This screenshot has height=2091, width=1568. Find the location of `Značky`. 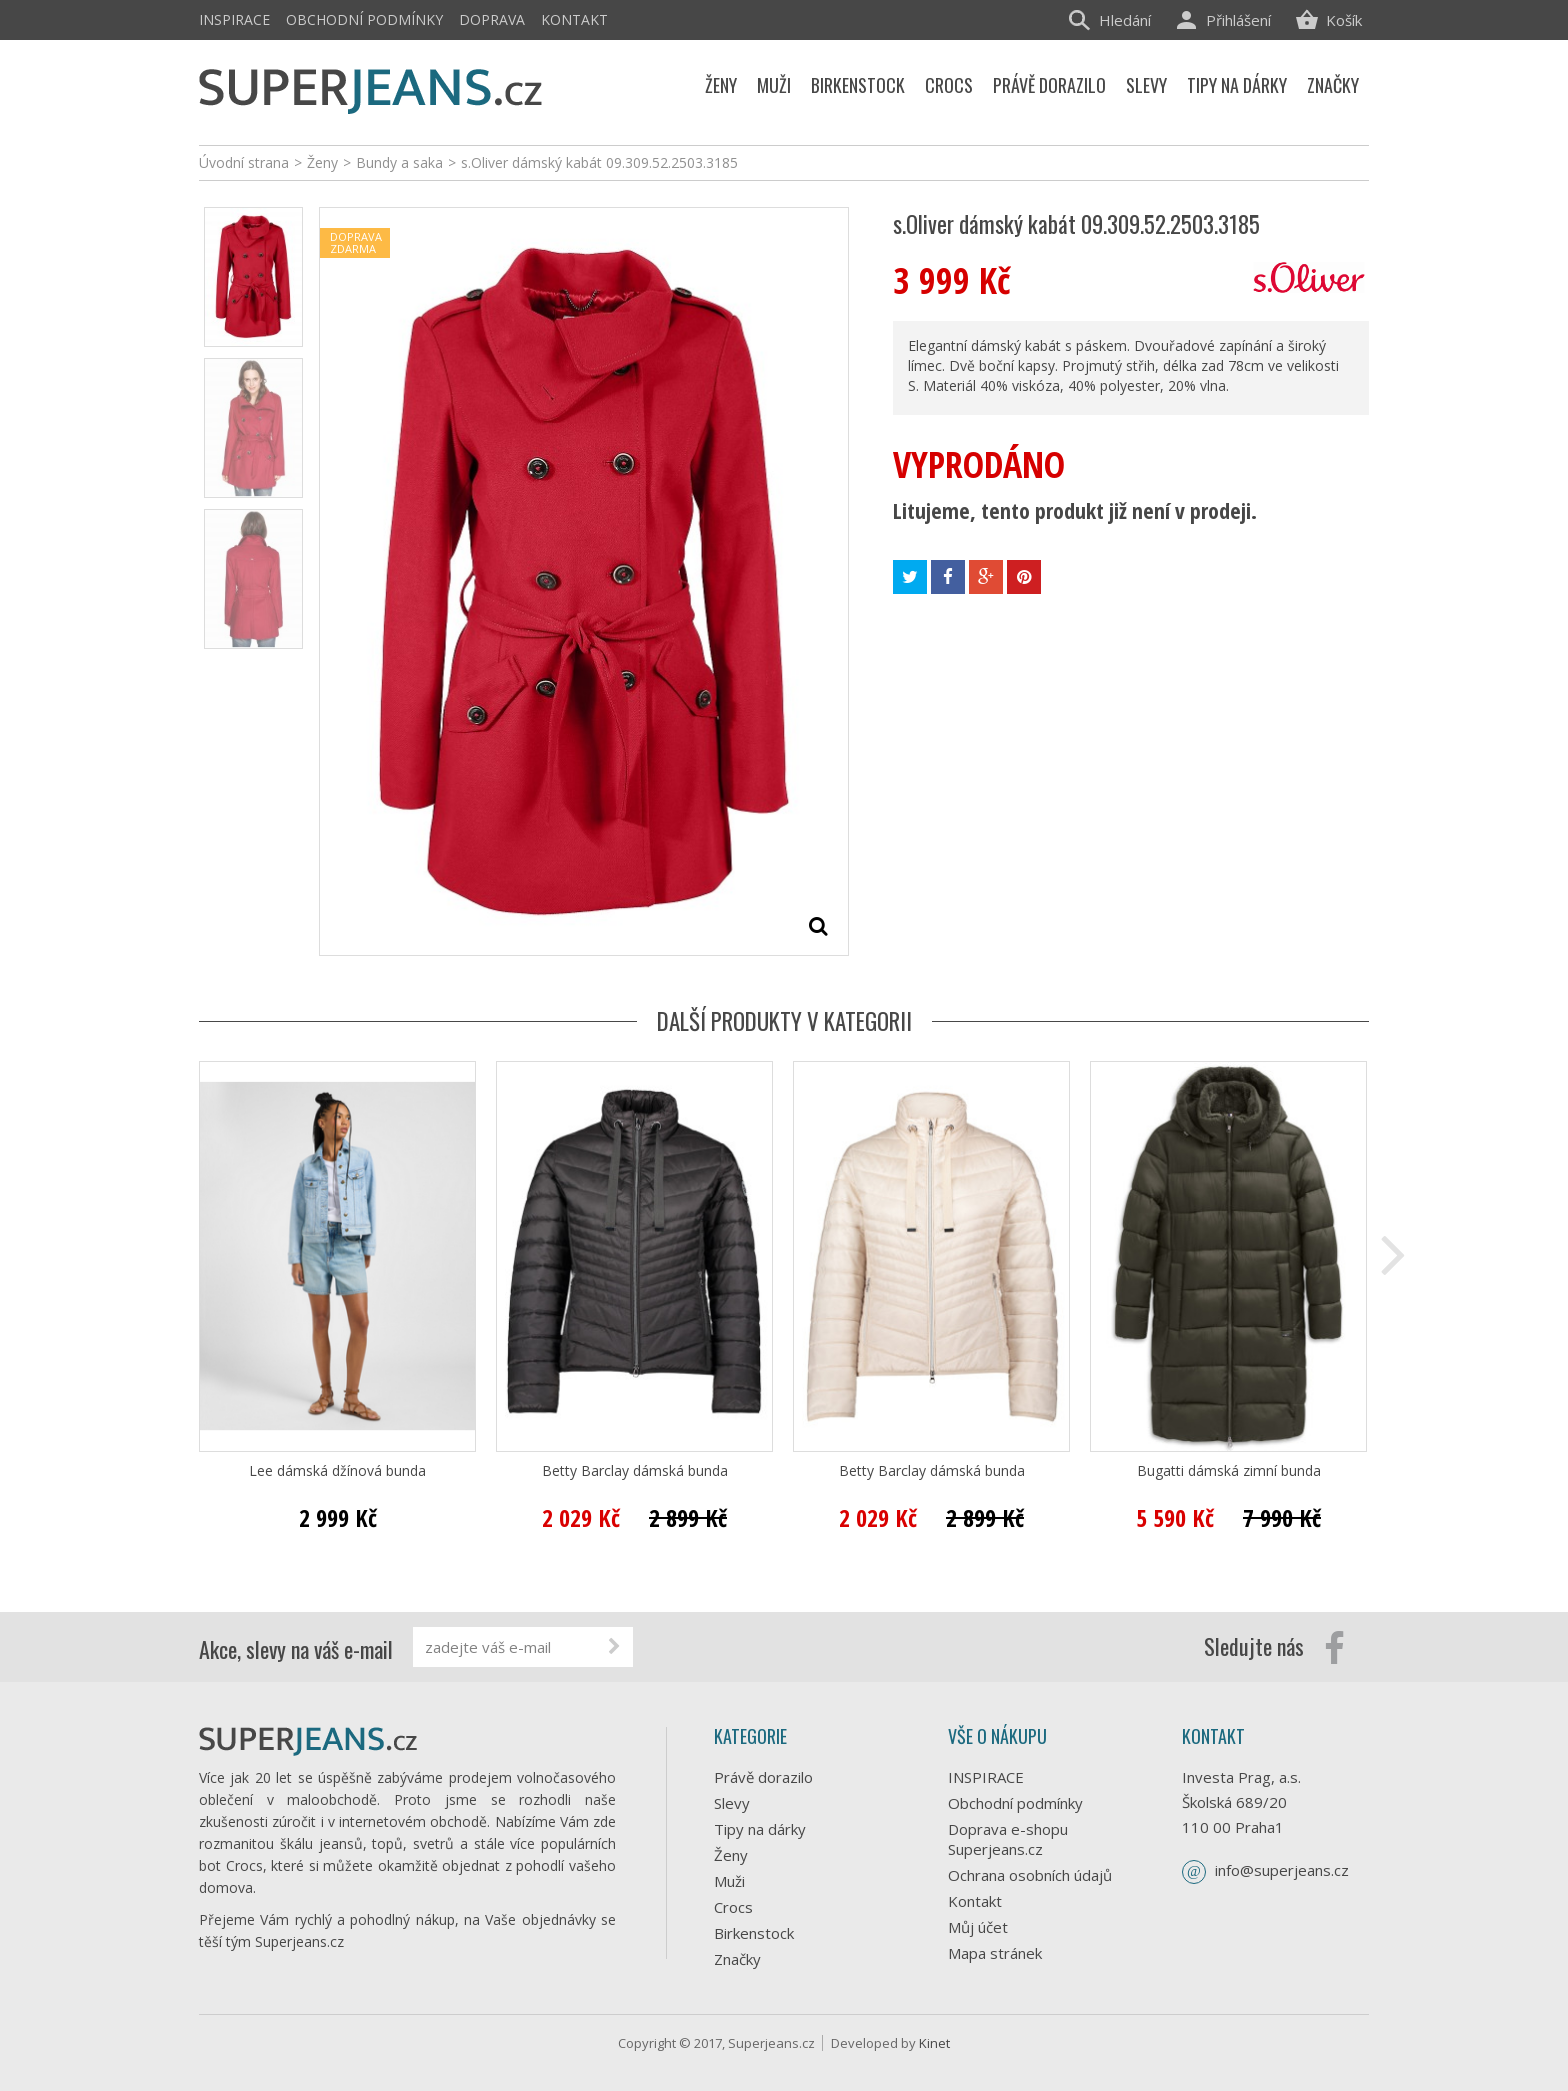

Značky is located at coordinates (737, 1959).